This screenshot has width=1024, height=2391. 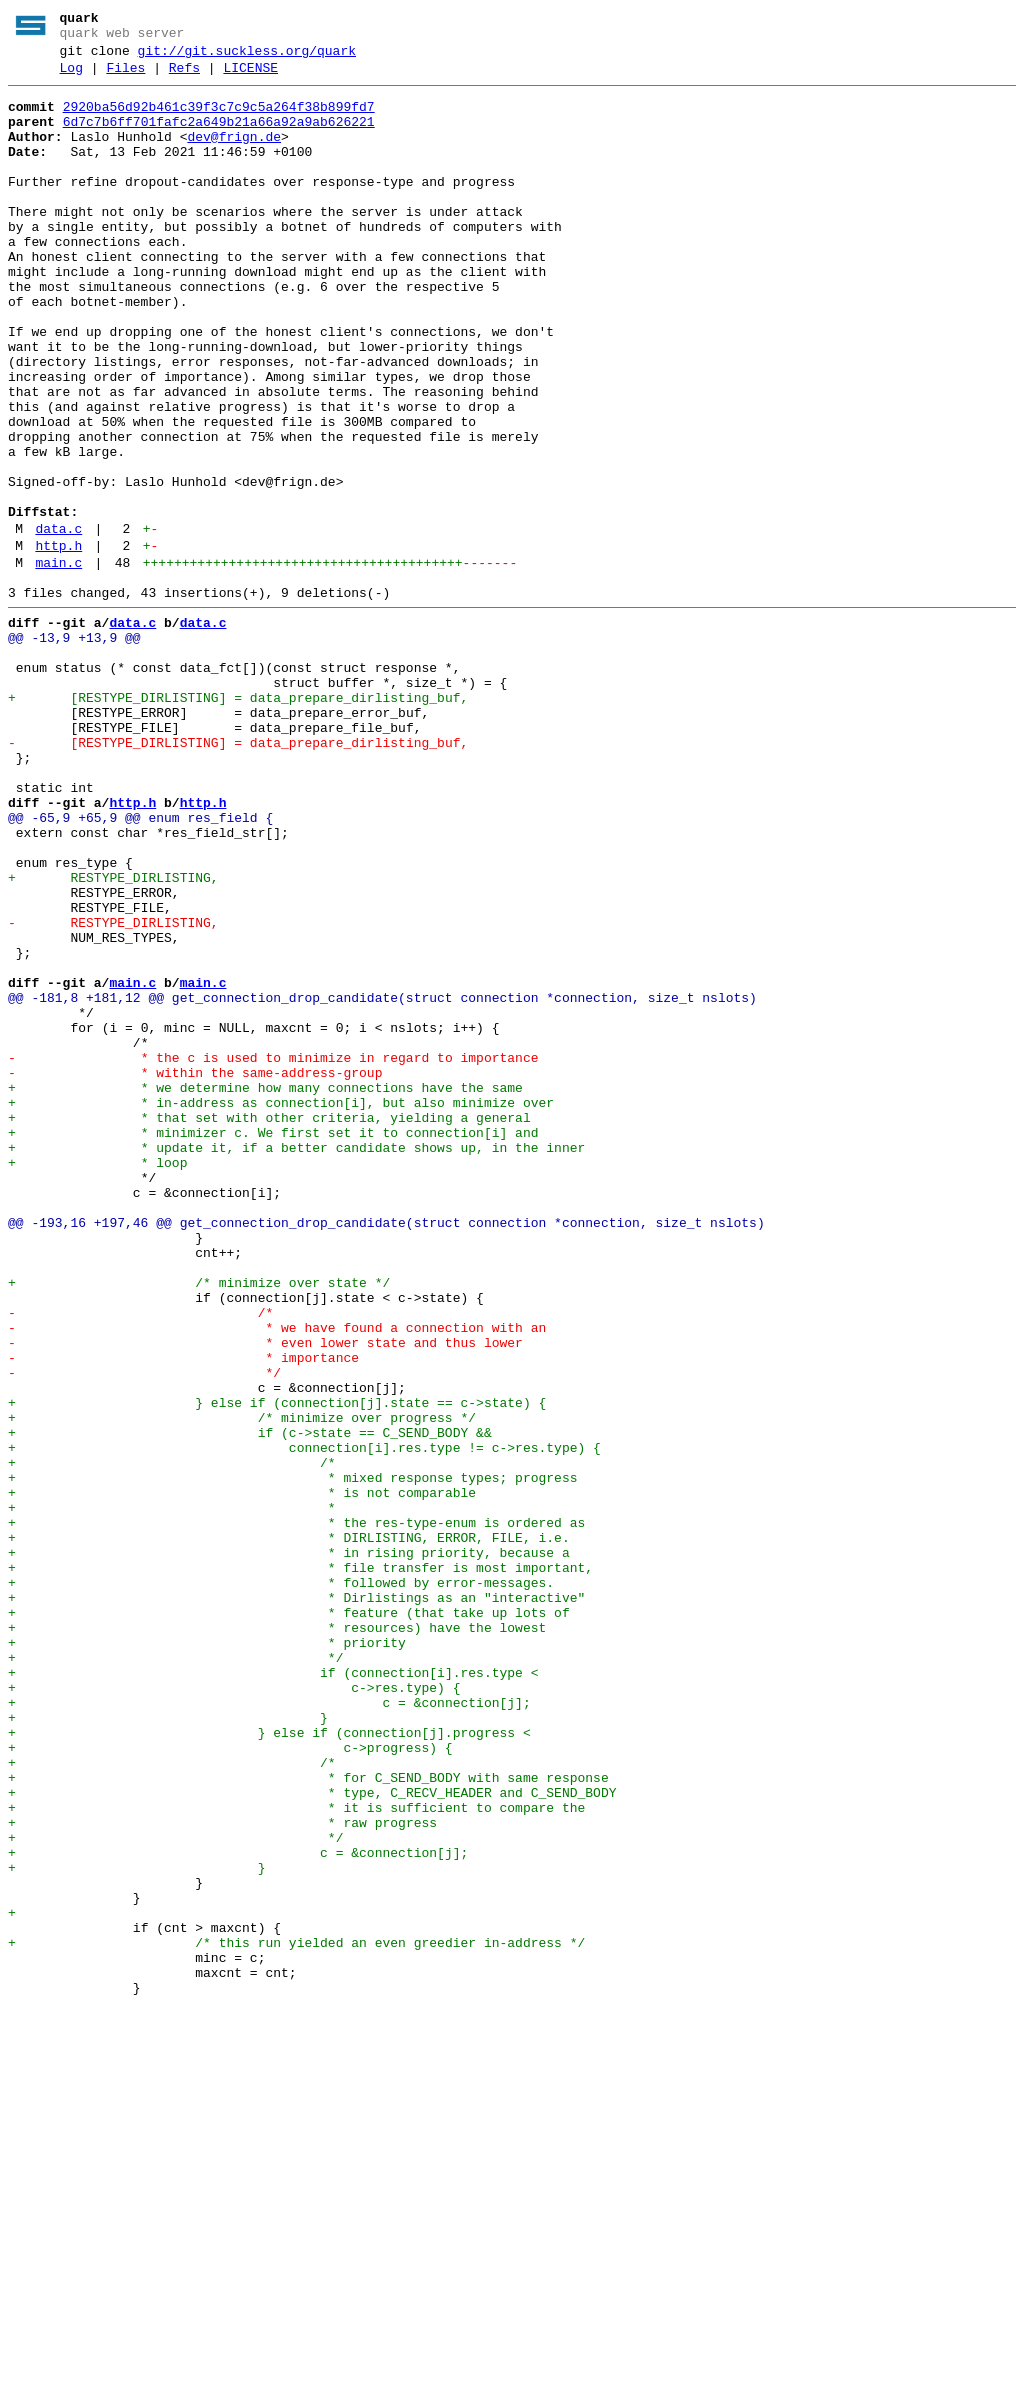 What do you see at coordinates (296, 1361) in the screenshot?
I see `+ * update it, if a better candidate shows up, in the inner` at bounding box center [296, 1361].